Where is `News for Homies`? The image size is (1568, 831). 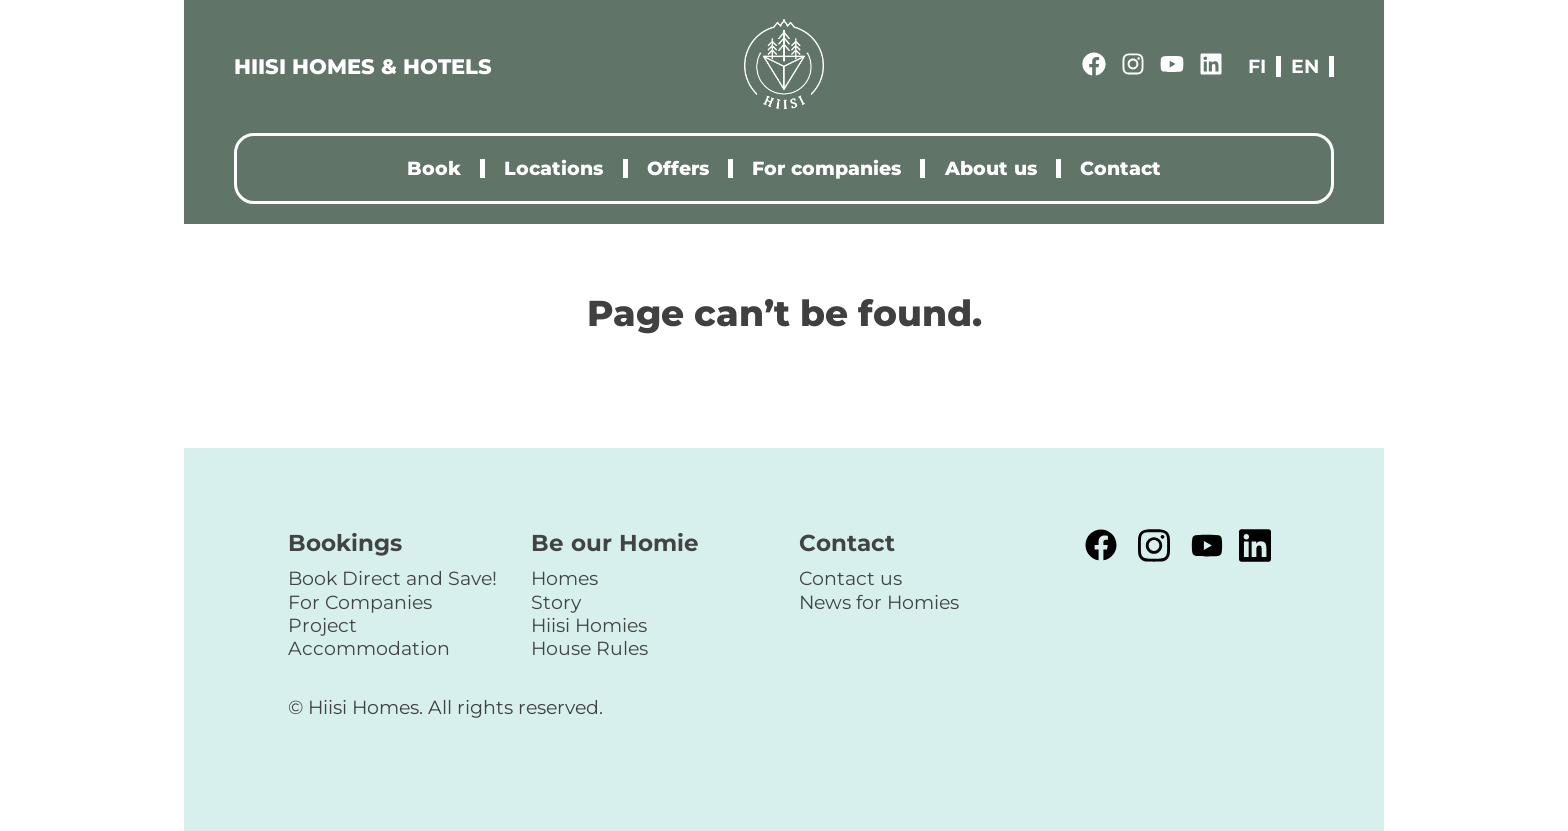
News for Homies is located at coordinates (879, 602).